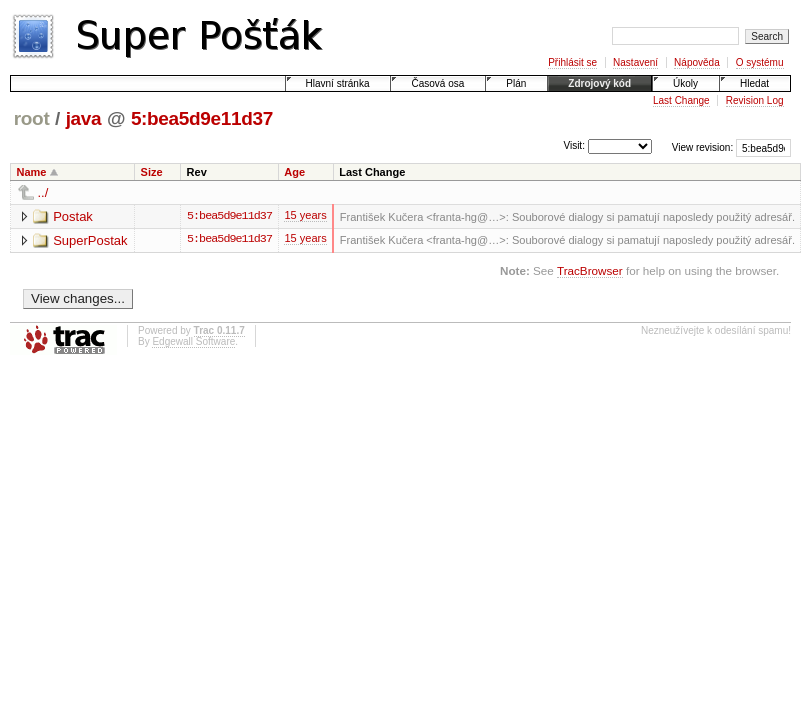  I want to click on Edgewall Software, so click(193, 342).